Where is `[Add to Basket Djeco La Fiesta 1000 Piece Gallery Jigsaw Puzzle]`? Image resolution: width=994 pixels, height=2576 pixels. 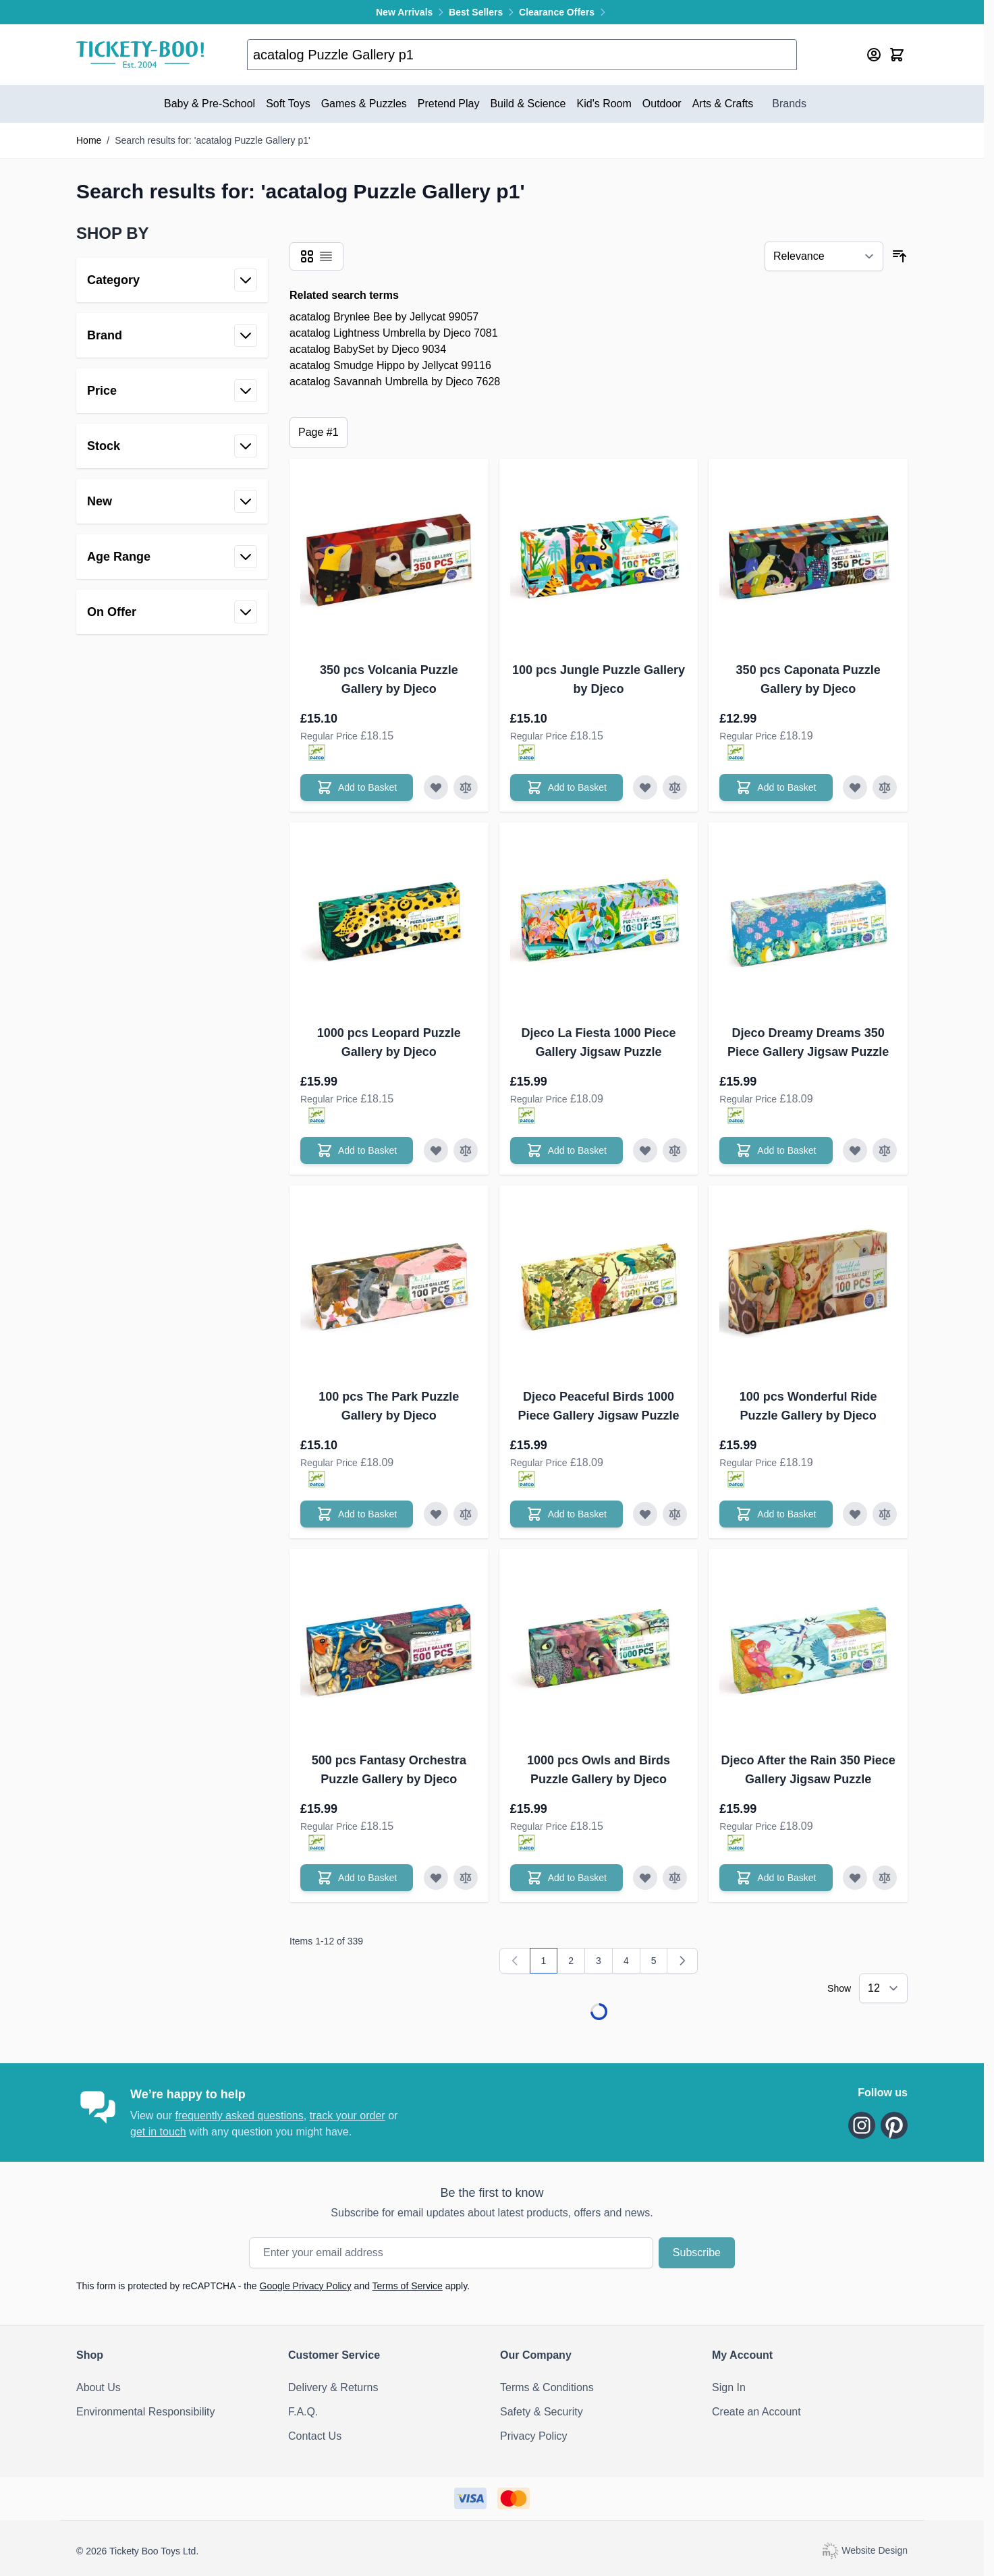 [Add to Basket Djeco La Fiesta 1000 Piece Gallery Jigsaw Puzzle] is located at coordinates (566, 1150).